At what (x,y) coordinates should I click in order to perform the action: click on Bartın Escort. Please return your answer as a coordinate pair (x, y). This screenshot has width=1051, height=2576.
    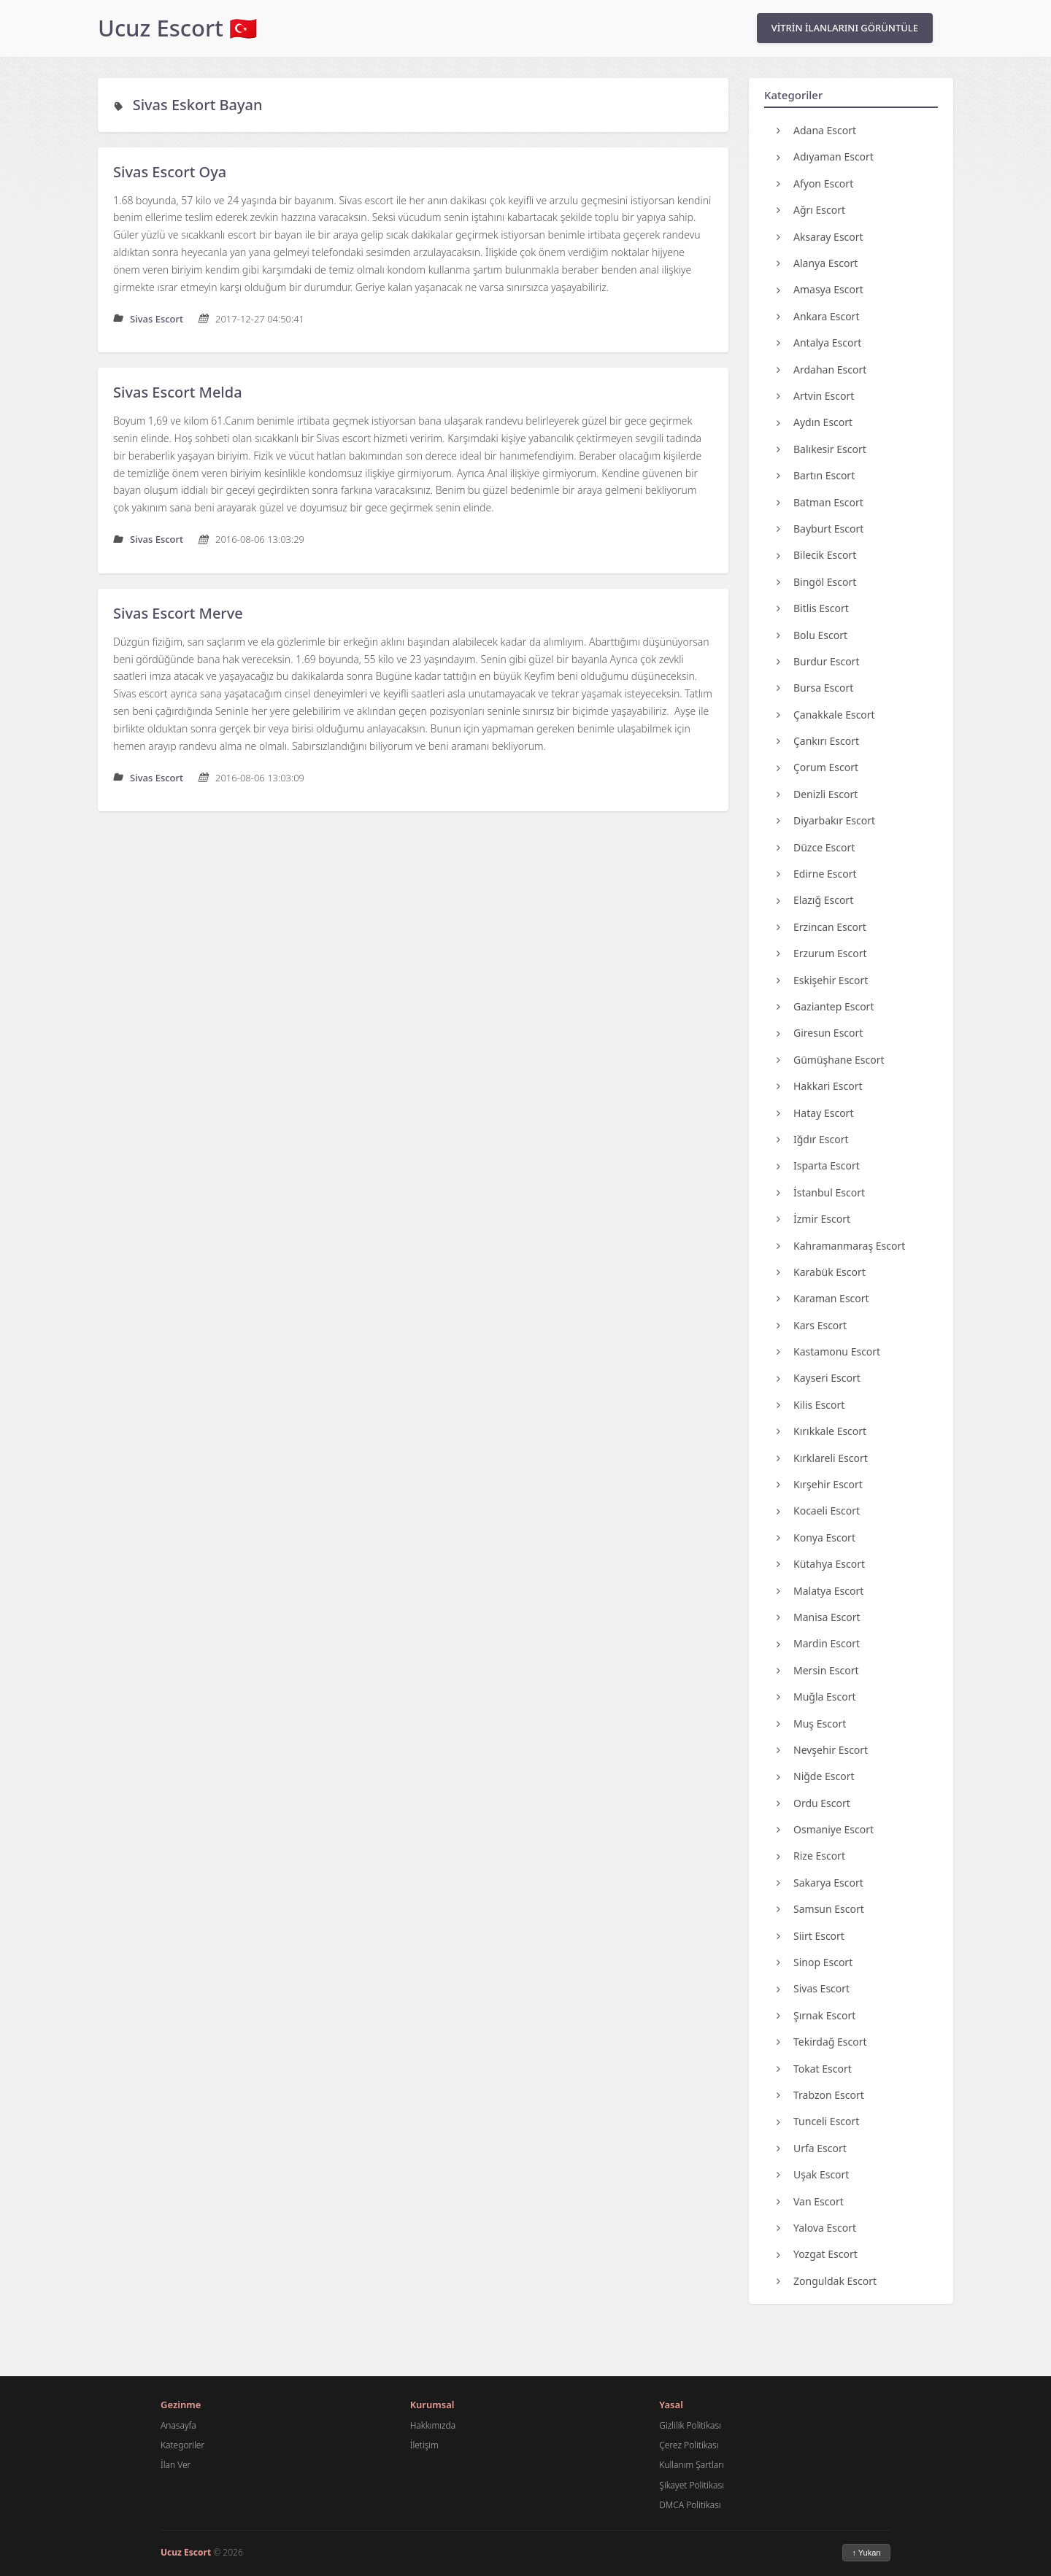
    Looking at the image, I should click on (816, 475).